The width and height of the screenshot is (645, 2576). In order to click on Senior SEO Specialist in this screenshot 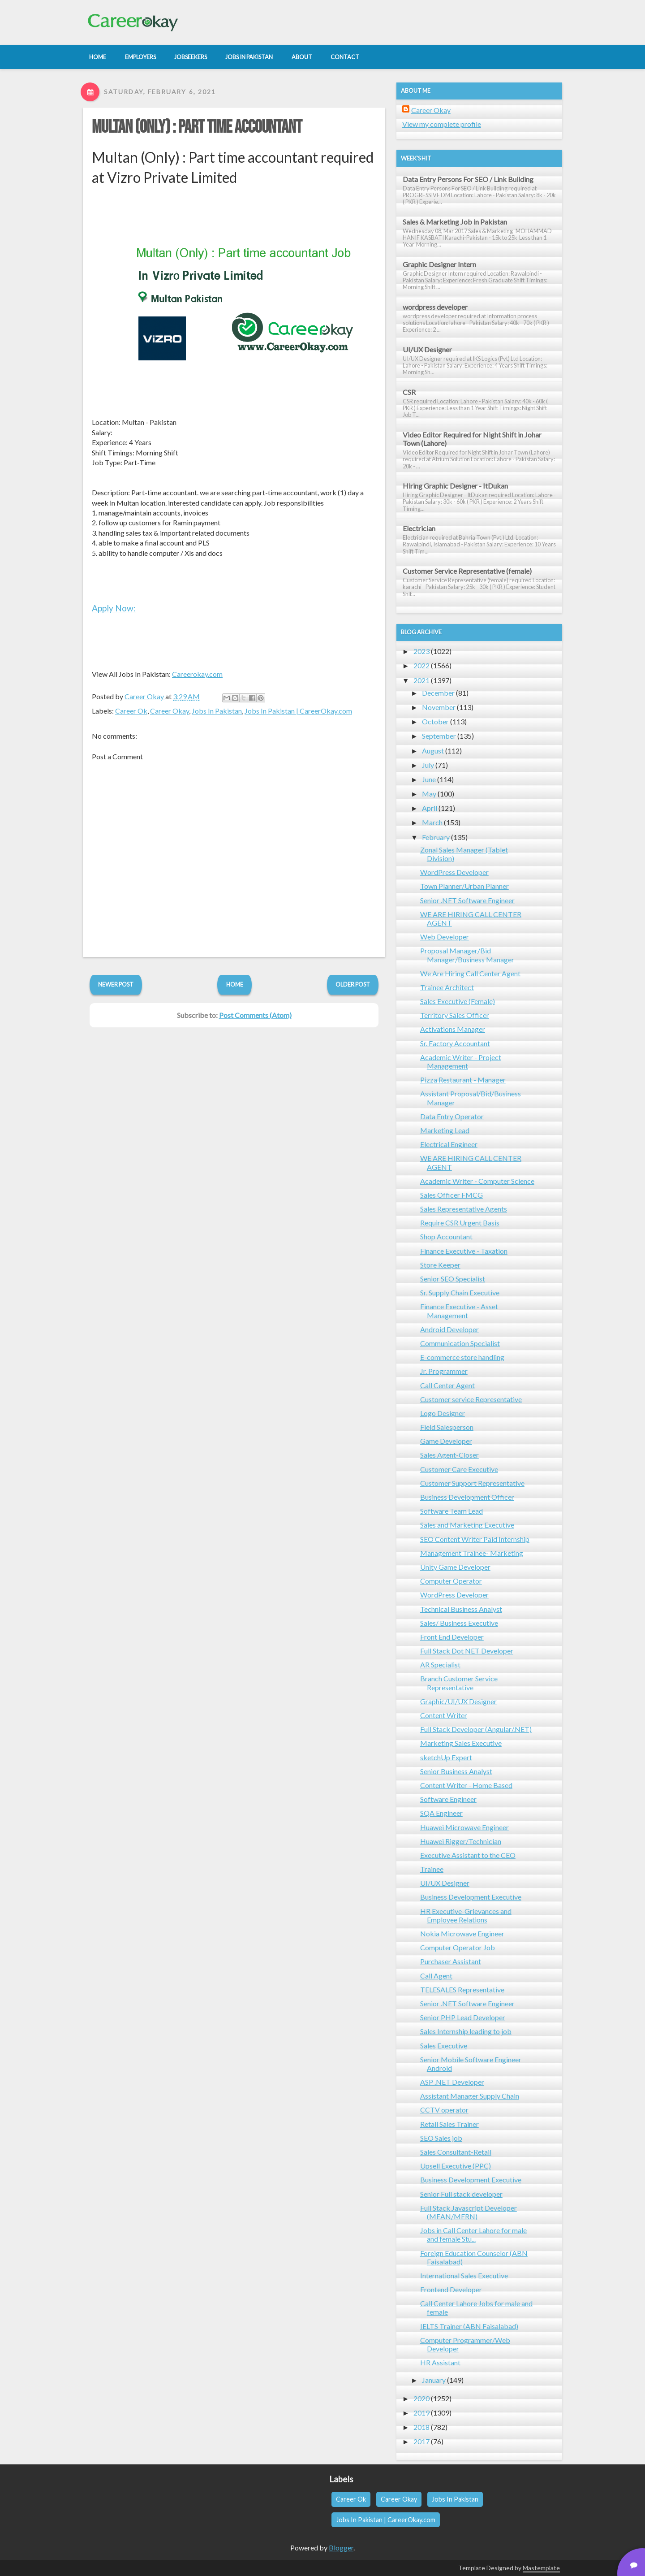, I will do `click(452, 1278)`.